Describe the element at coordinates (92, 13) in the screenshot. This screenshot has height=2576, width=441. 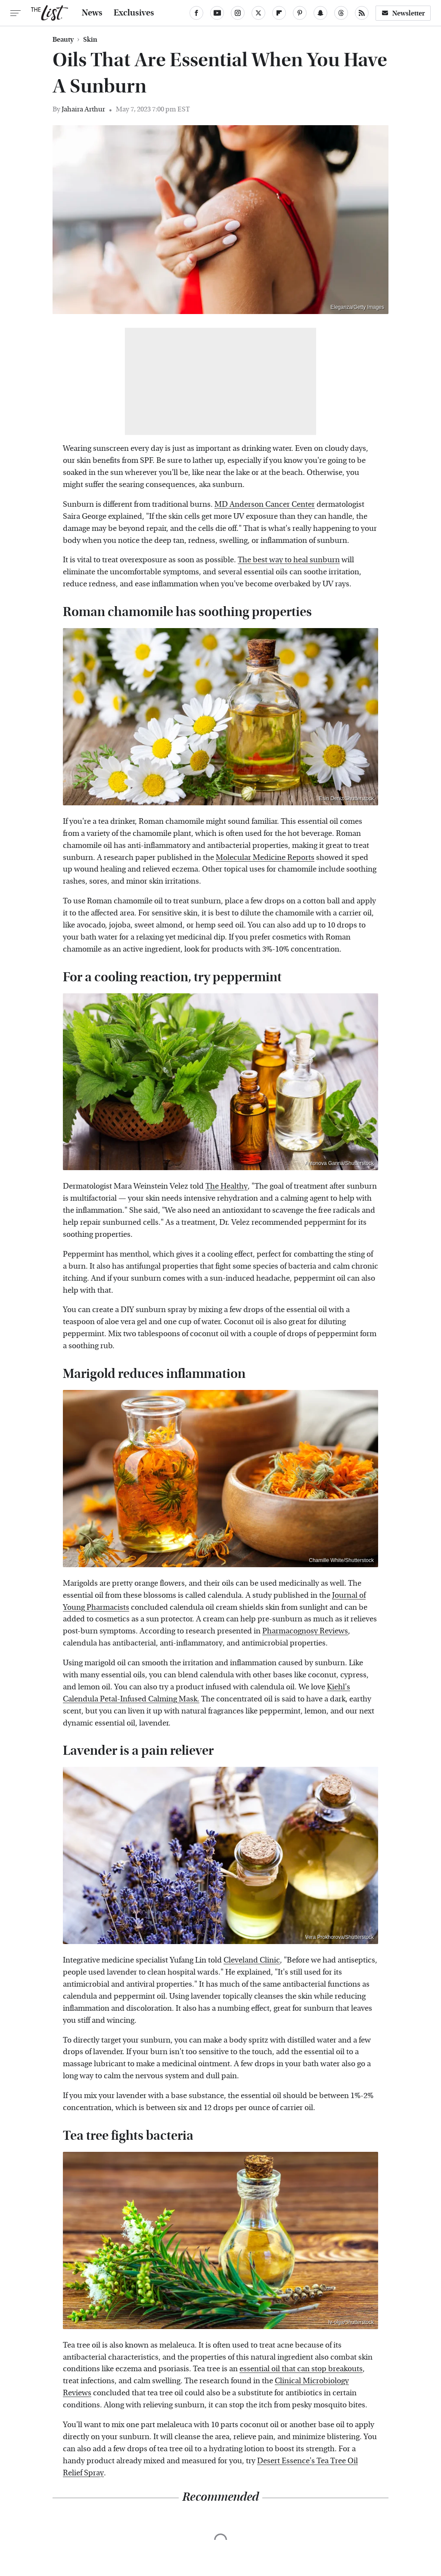
I see `News` at that location.